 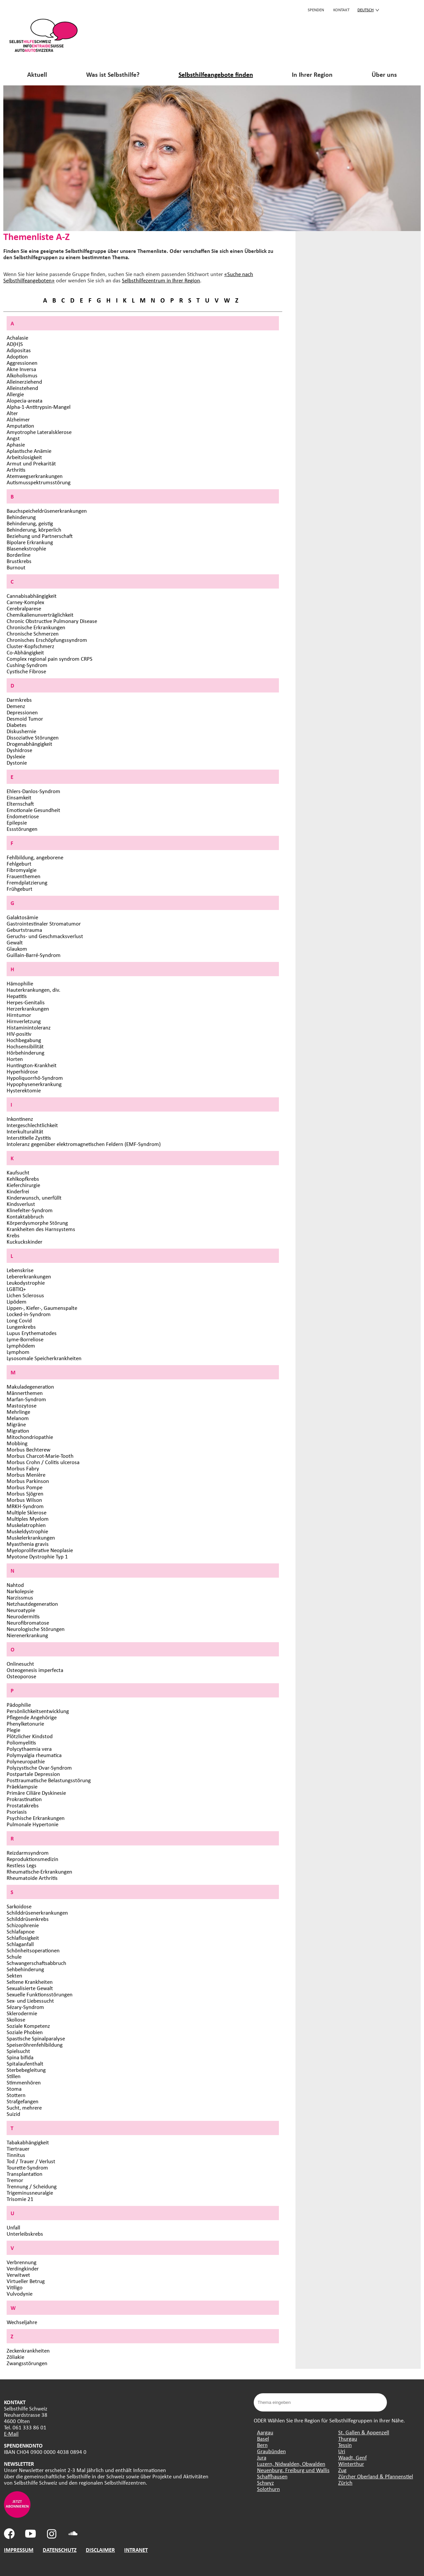 What do you see at coordinates (261, 2457) in the screenshot?
I see `Jura` at bounding box center [261, 2457].